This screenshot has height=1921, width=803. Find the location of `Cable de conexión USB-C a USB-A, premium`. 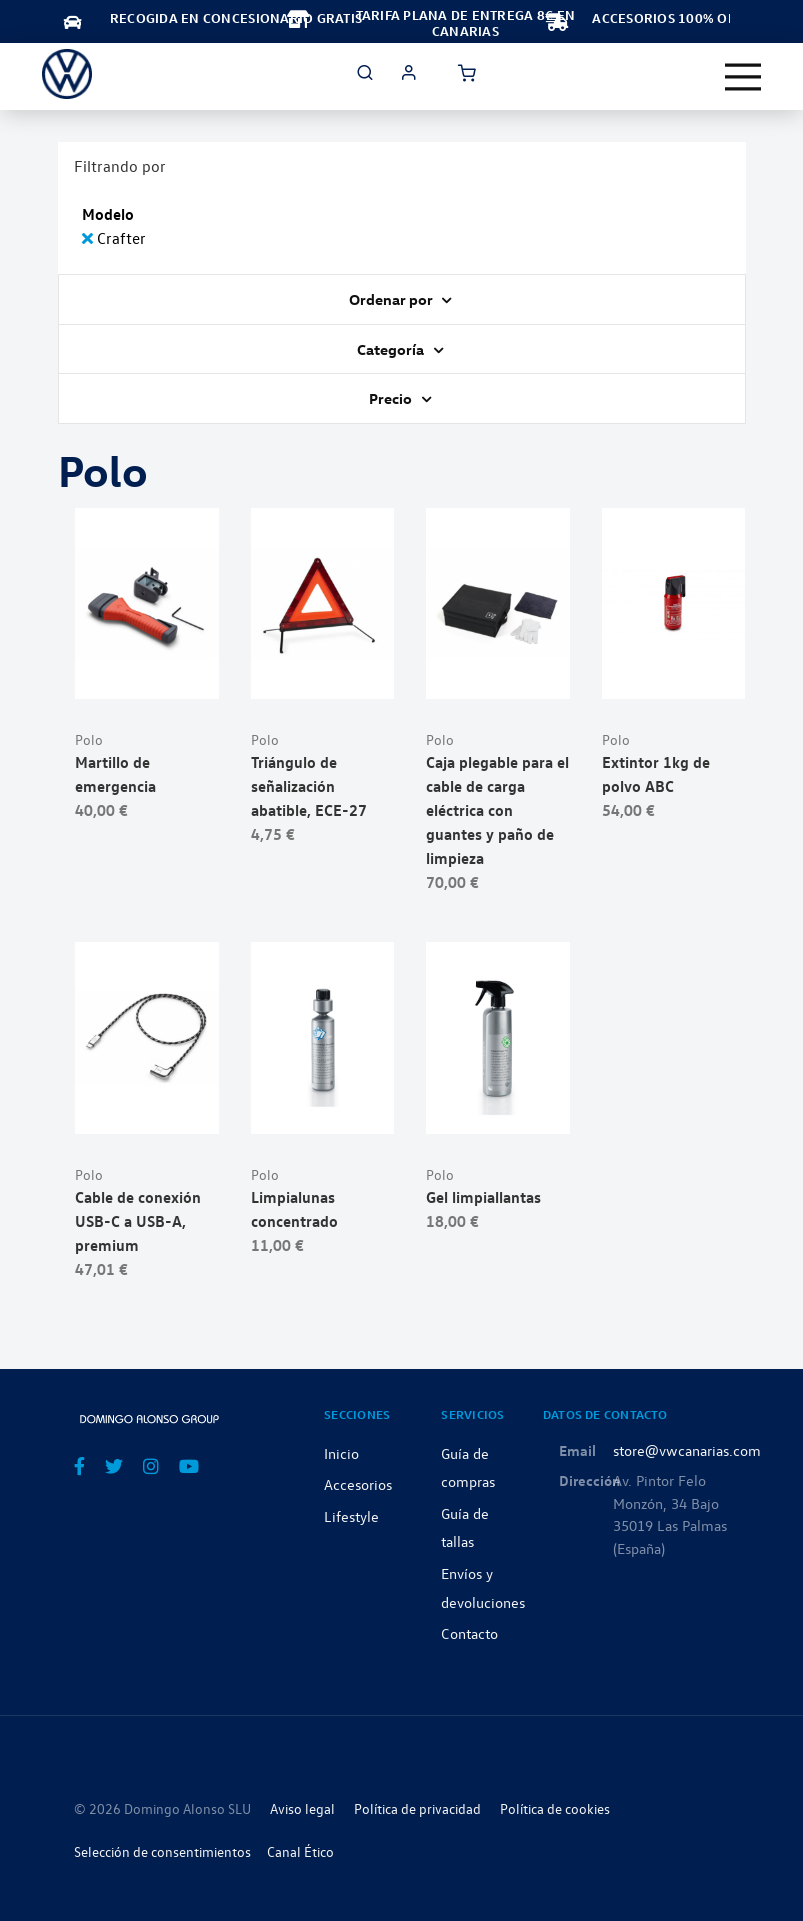

Cable de conexión USB-C a USB-A, premium is located at coordinates (138, 1221).